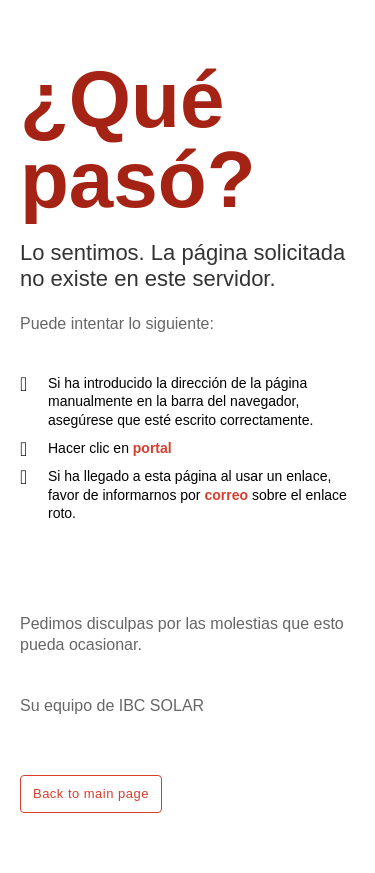  Describe the element at coordinates (226, 495) in the screenshot. I see `correo` at that location.